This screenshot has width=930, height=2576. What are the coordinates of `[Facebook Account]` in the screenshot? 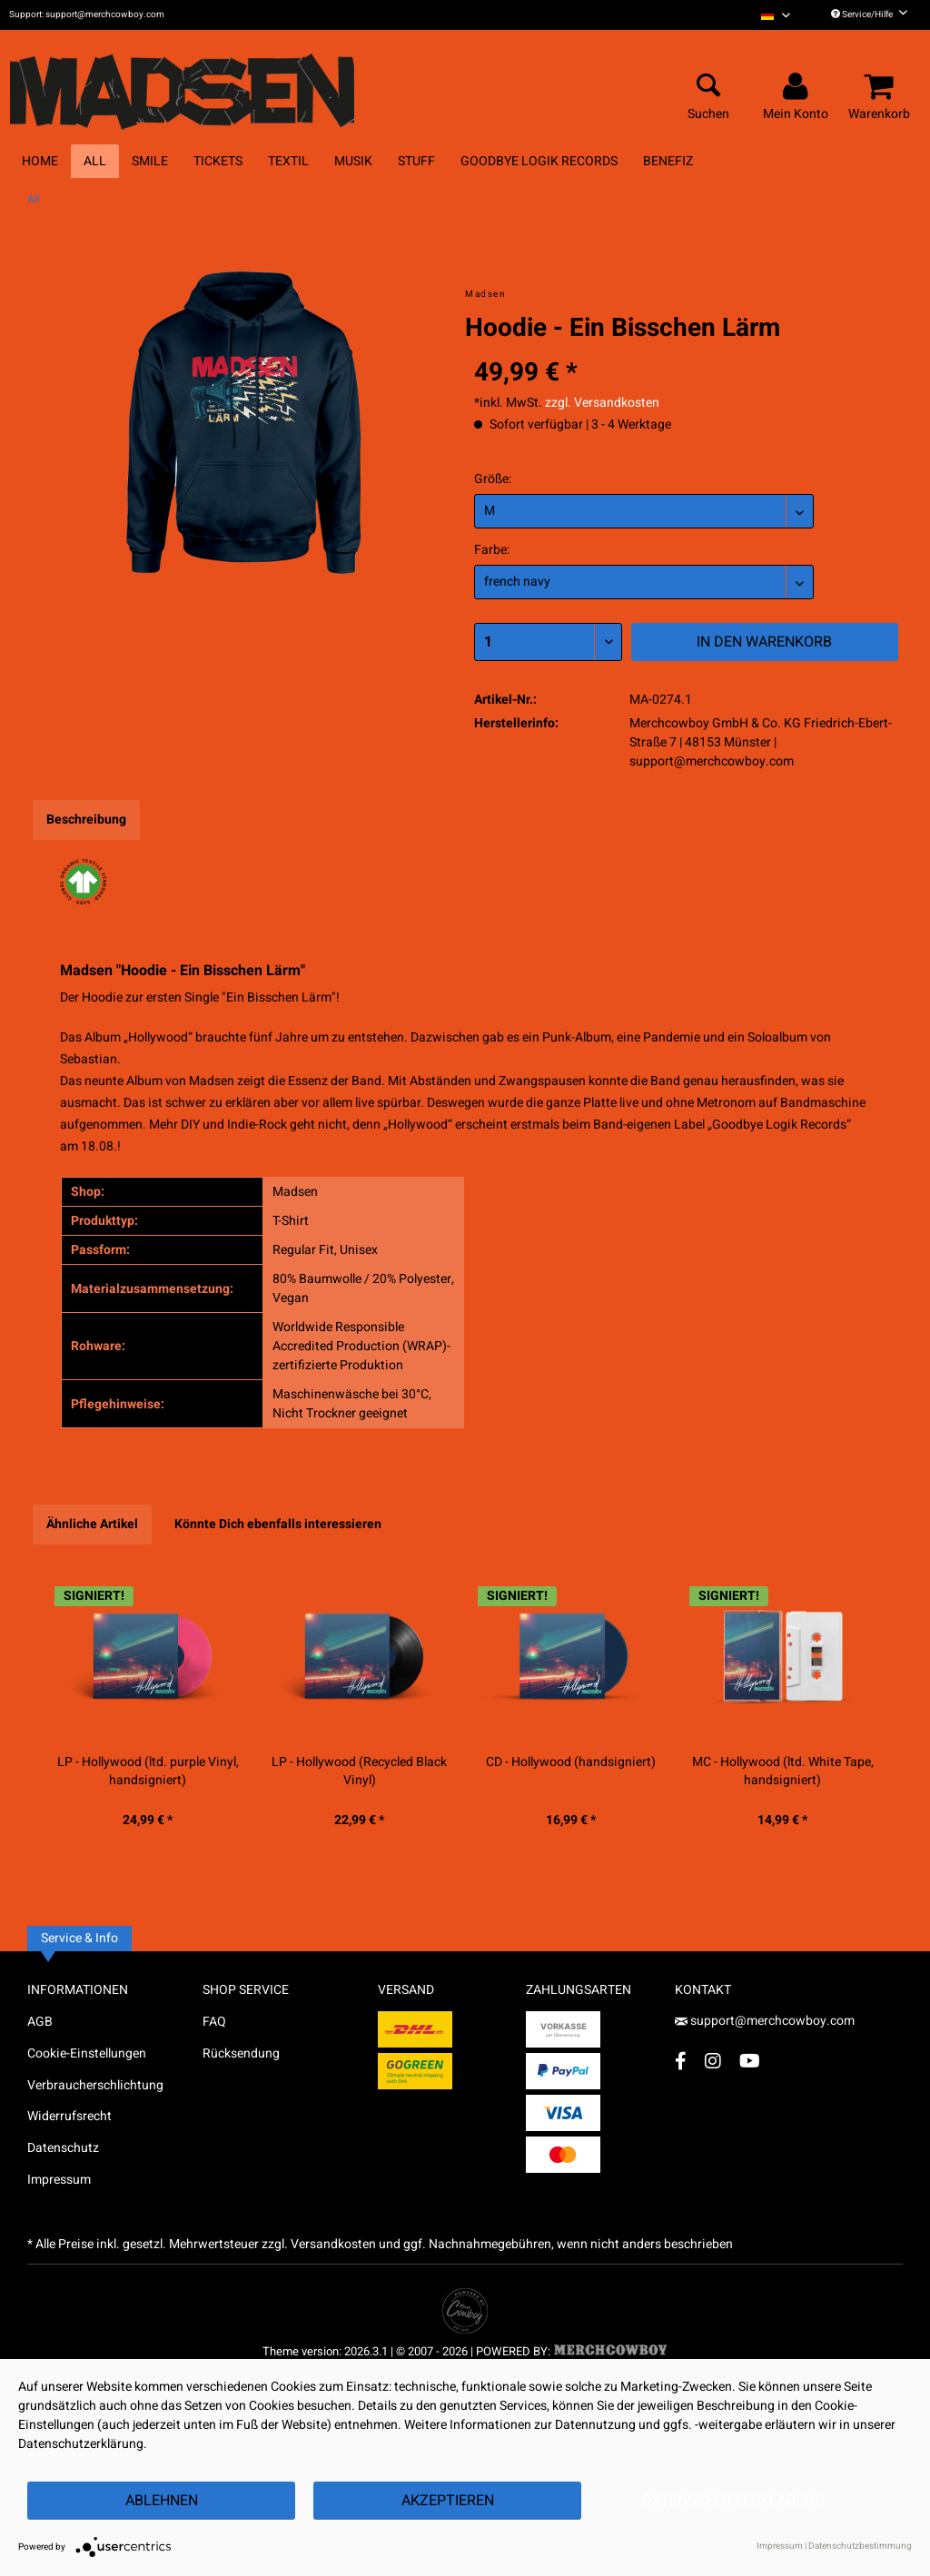 It's located at (681, 2060).